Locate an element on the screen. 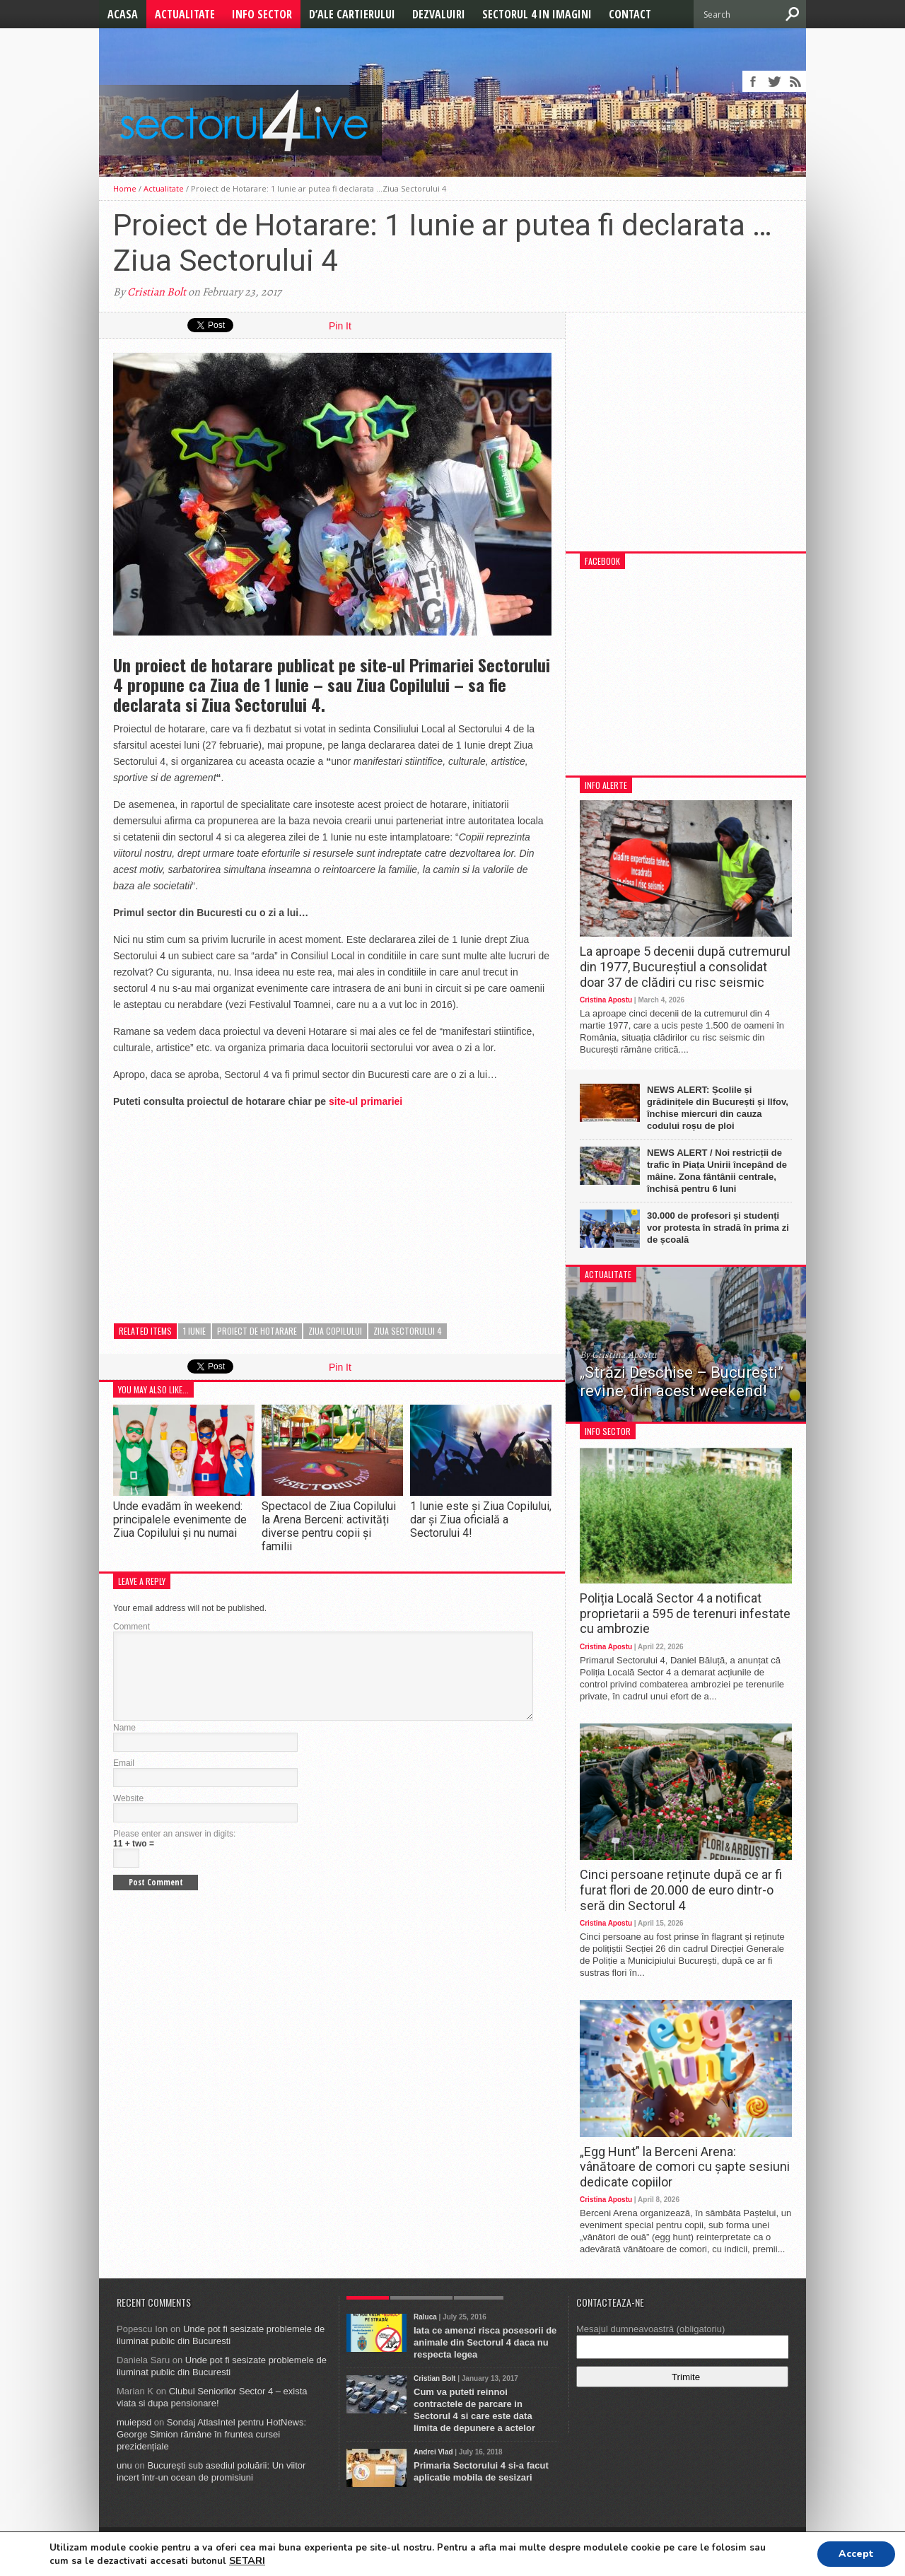 This screenshot has width=905, height=2576. NEWS ALERT: Școlile și grădinițele din București și Ilfov, închise miercuri din cauza codului roșu de ploi is located at coordinates (717, 1107).